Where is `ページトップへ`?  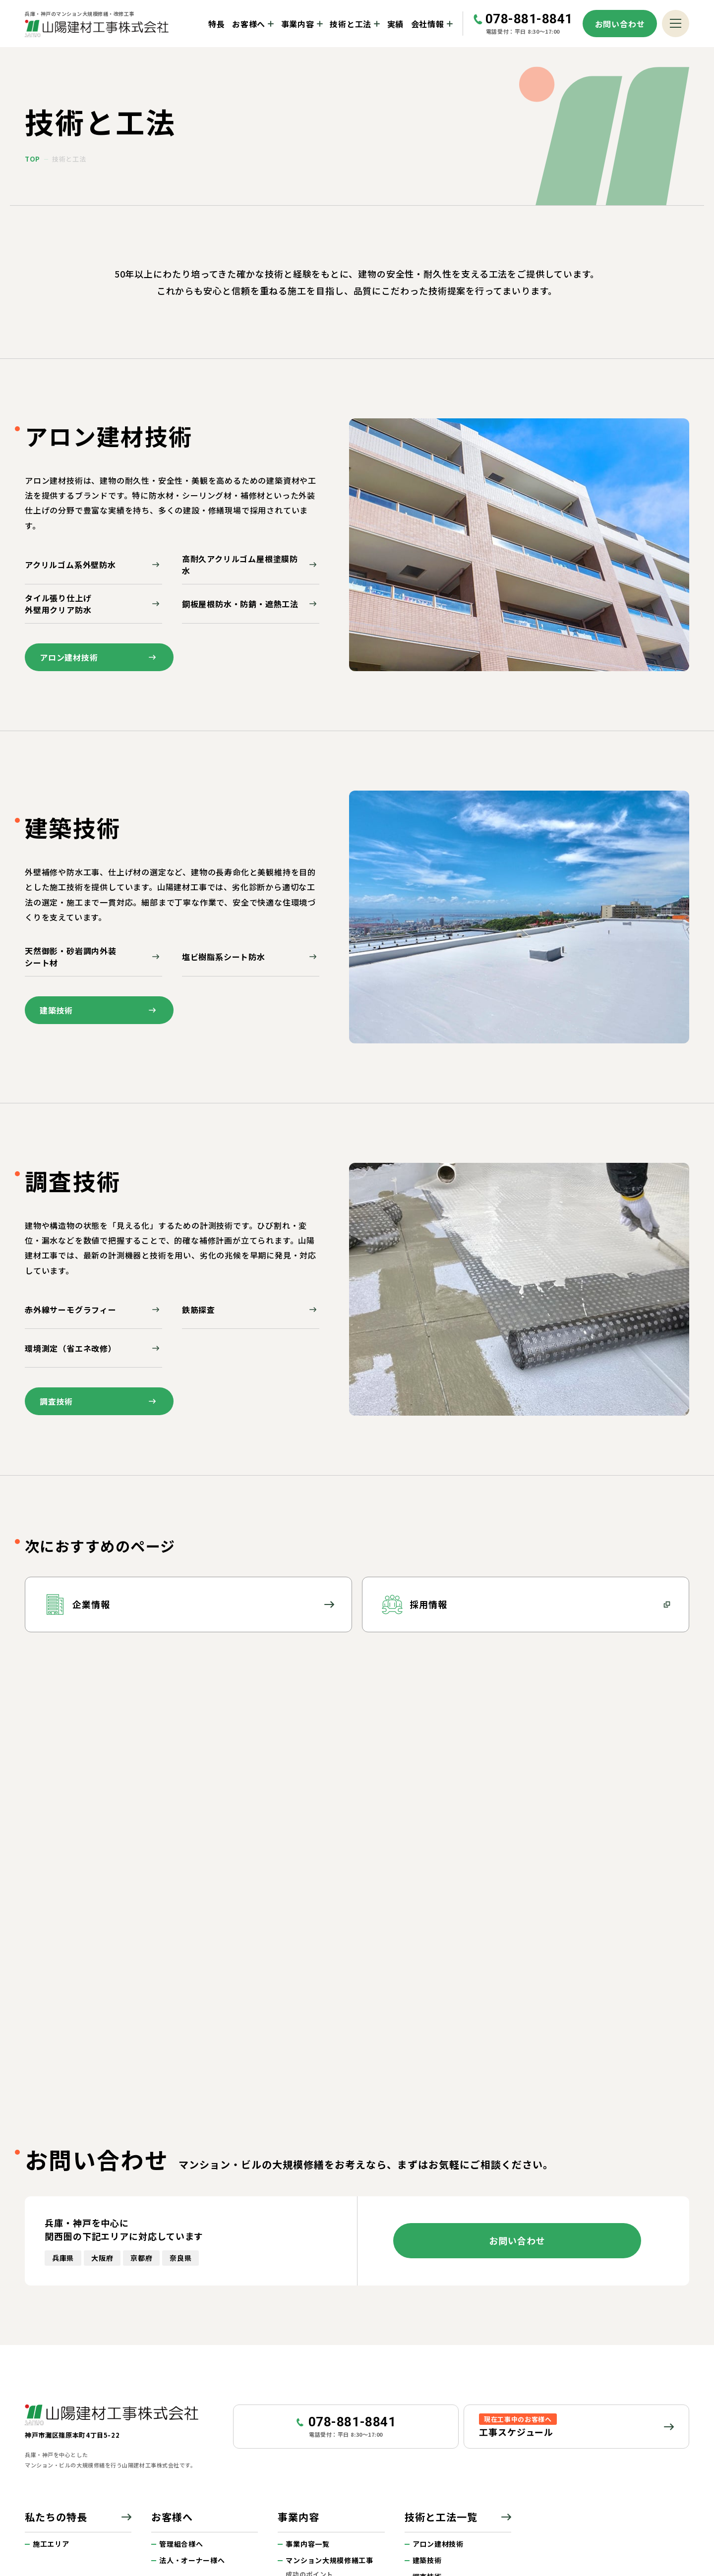
ページトップへ is located at coordinates (680, 2432).